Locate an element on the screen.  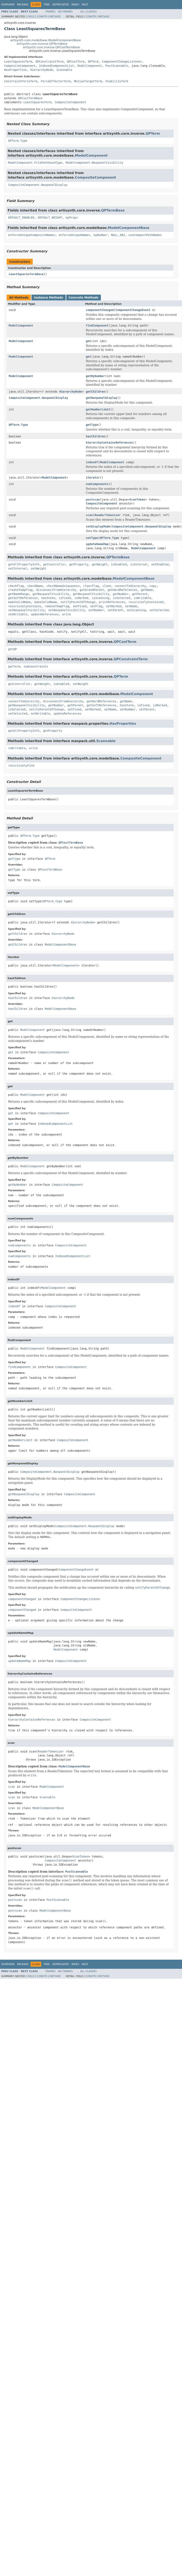
get is located at coordinates (88, 341).